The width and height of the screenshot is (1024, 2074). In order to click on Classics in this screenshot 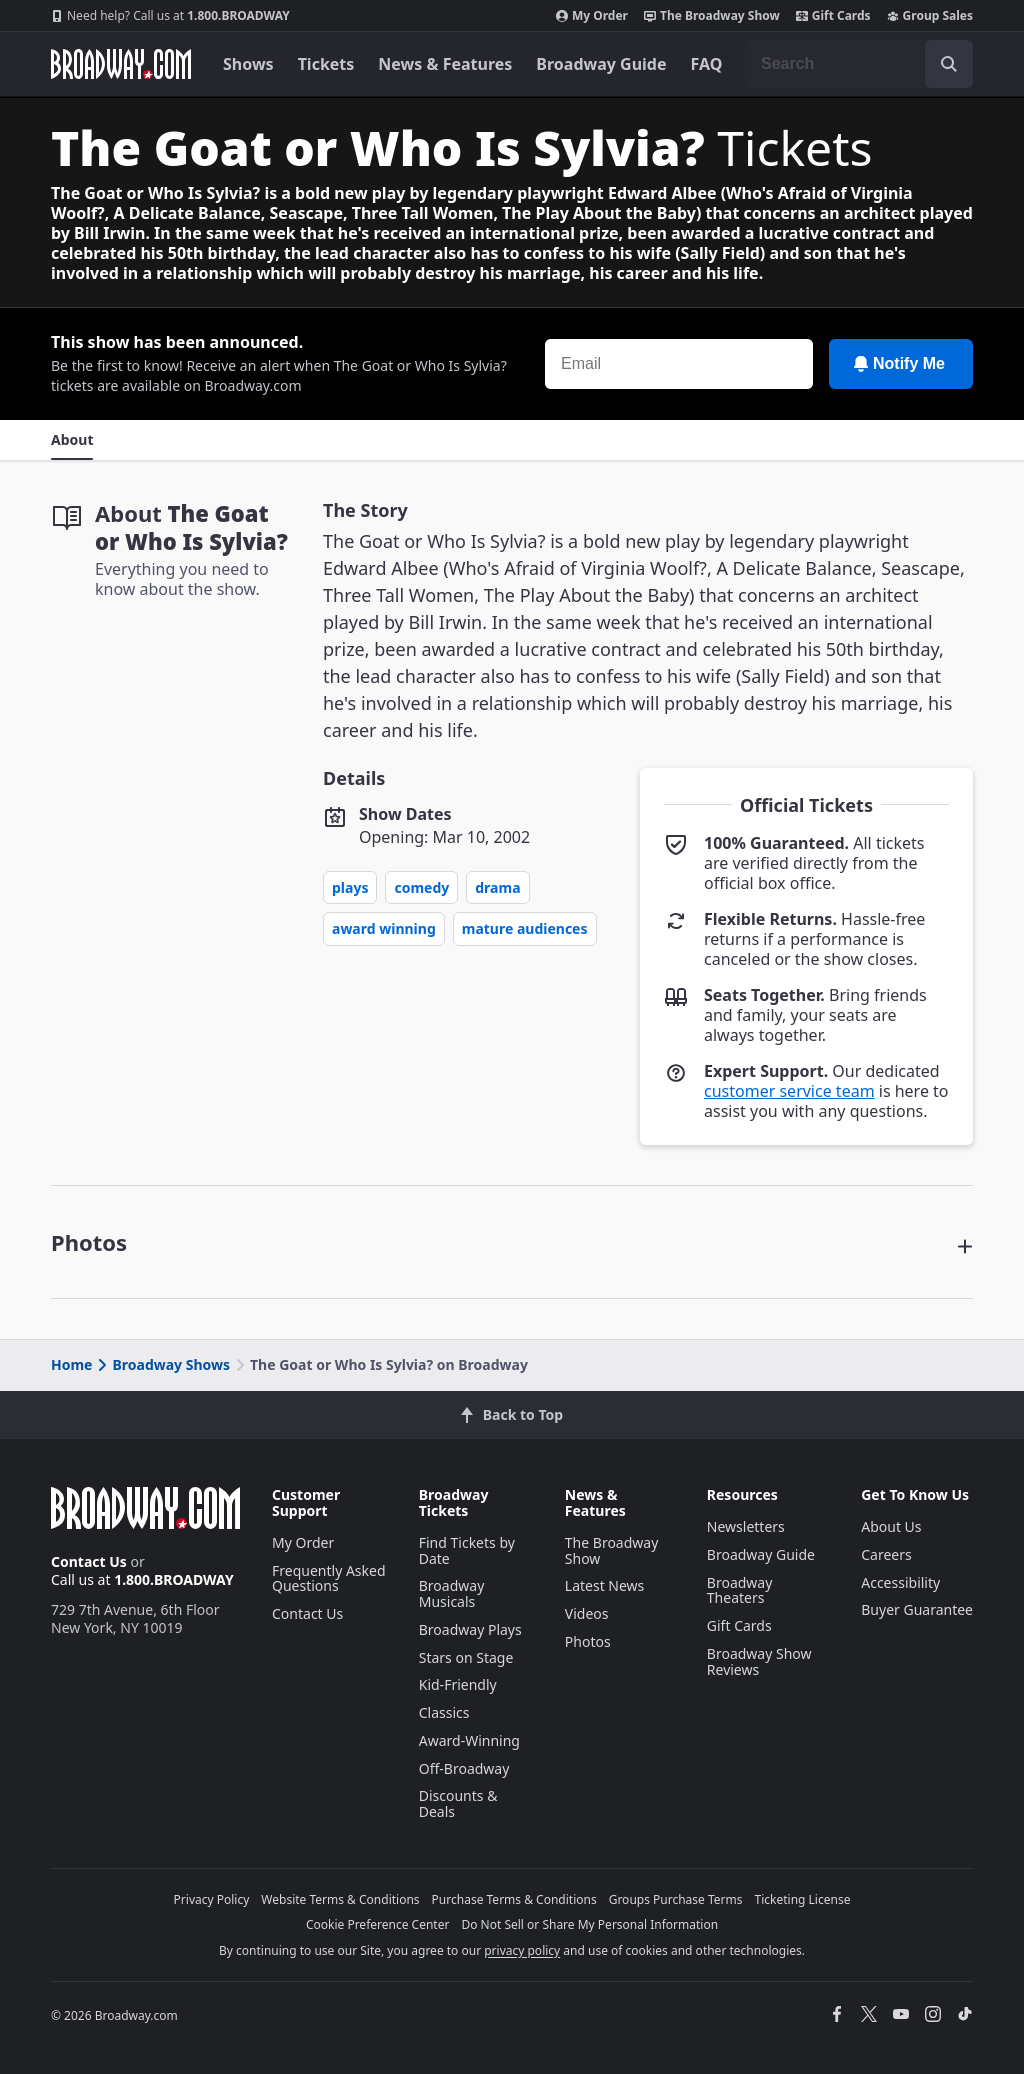, I will do `click(444, 1712)`.